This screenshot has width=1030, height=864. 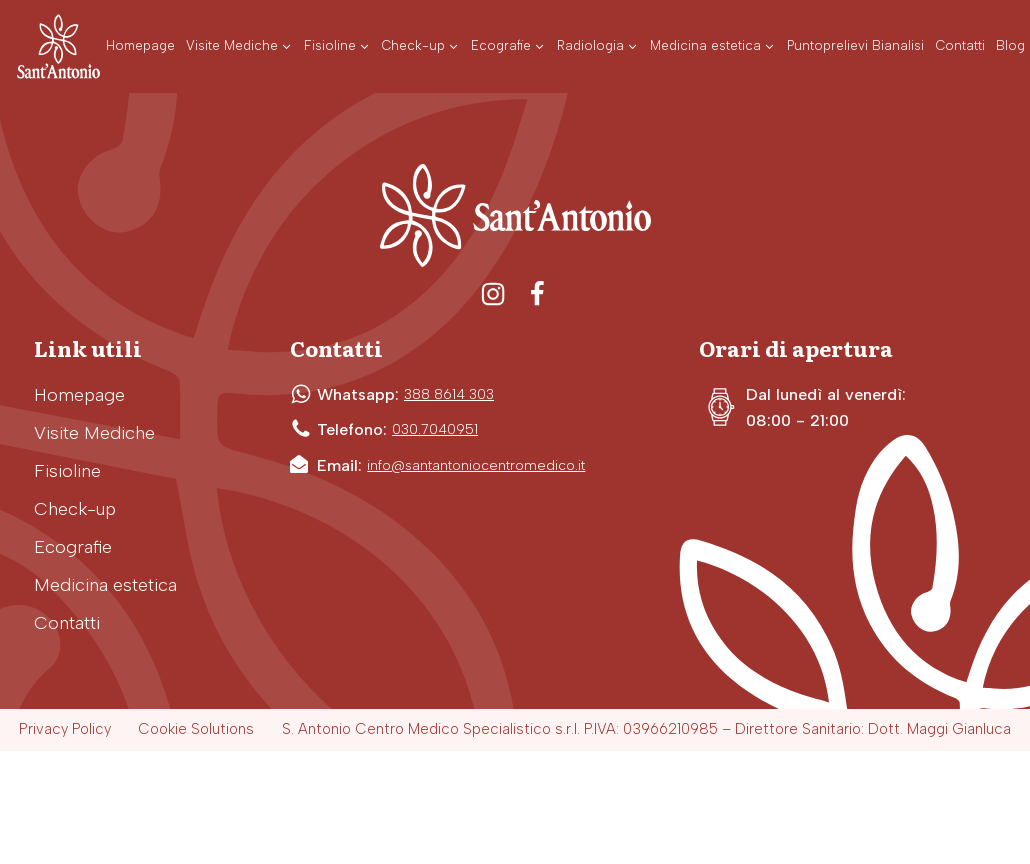 What do you see at coordinates (105, 585) in the screenshot?
I see `Medicina estetica` at bounding box center [105, 585].